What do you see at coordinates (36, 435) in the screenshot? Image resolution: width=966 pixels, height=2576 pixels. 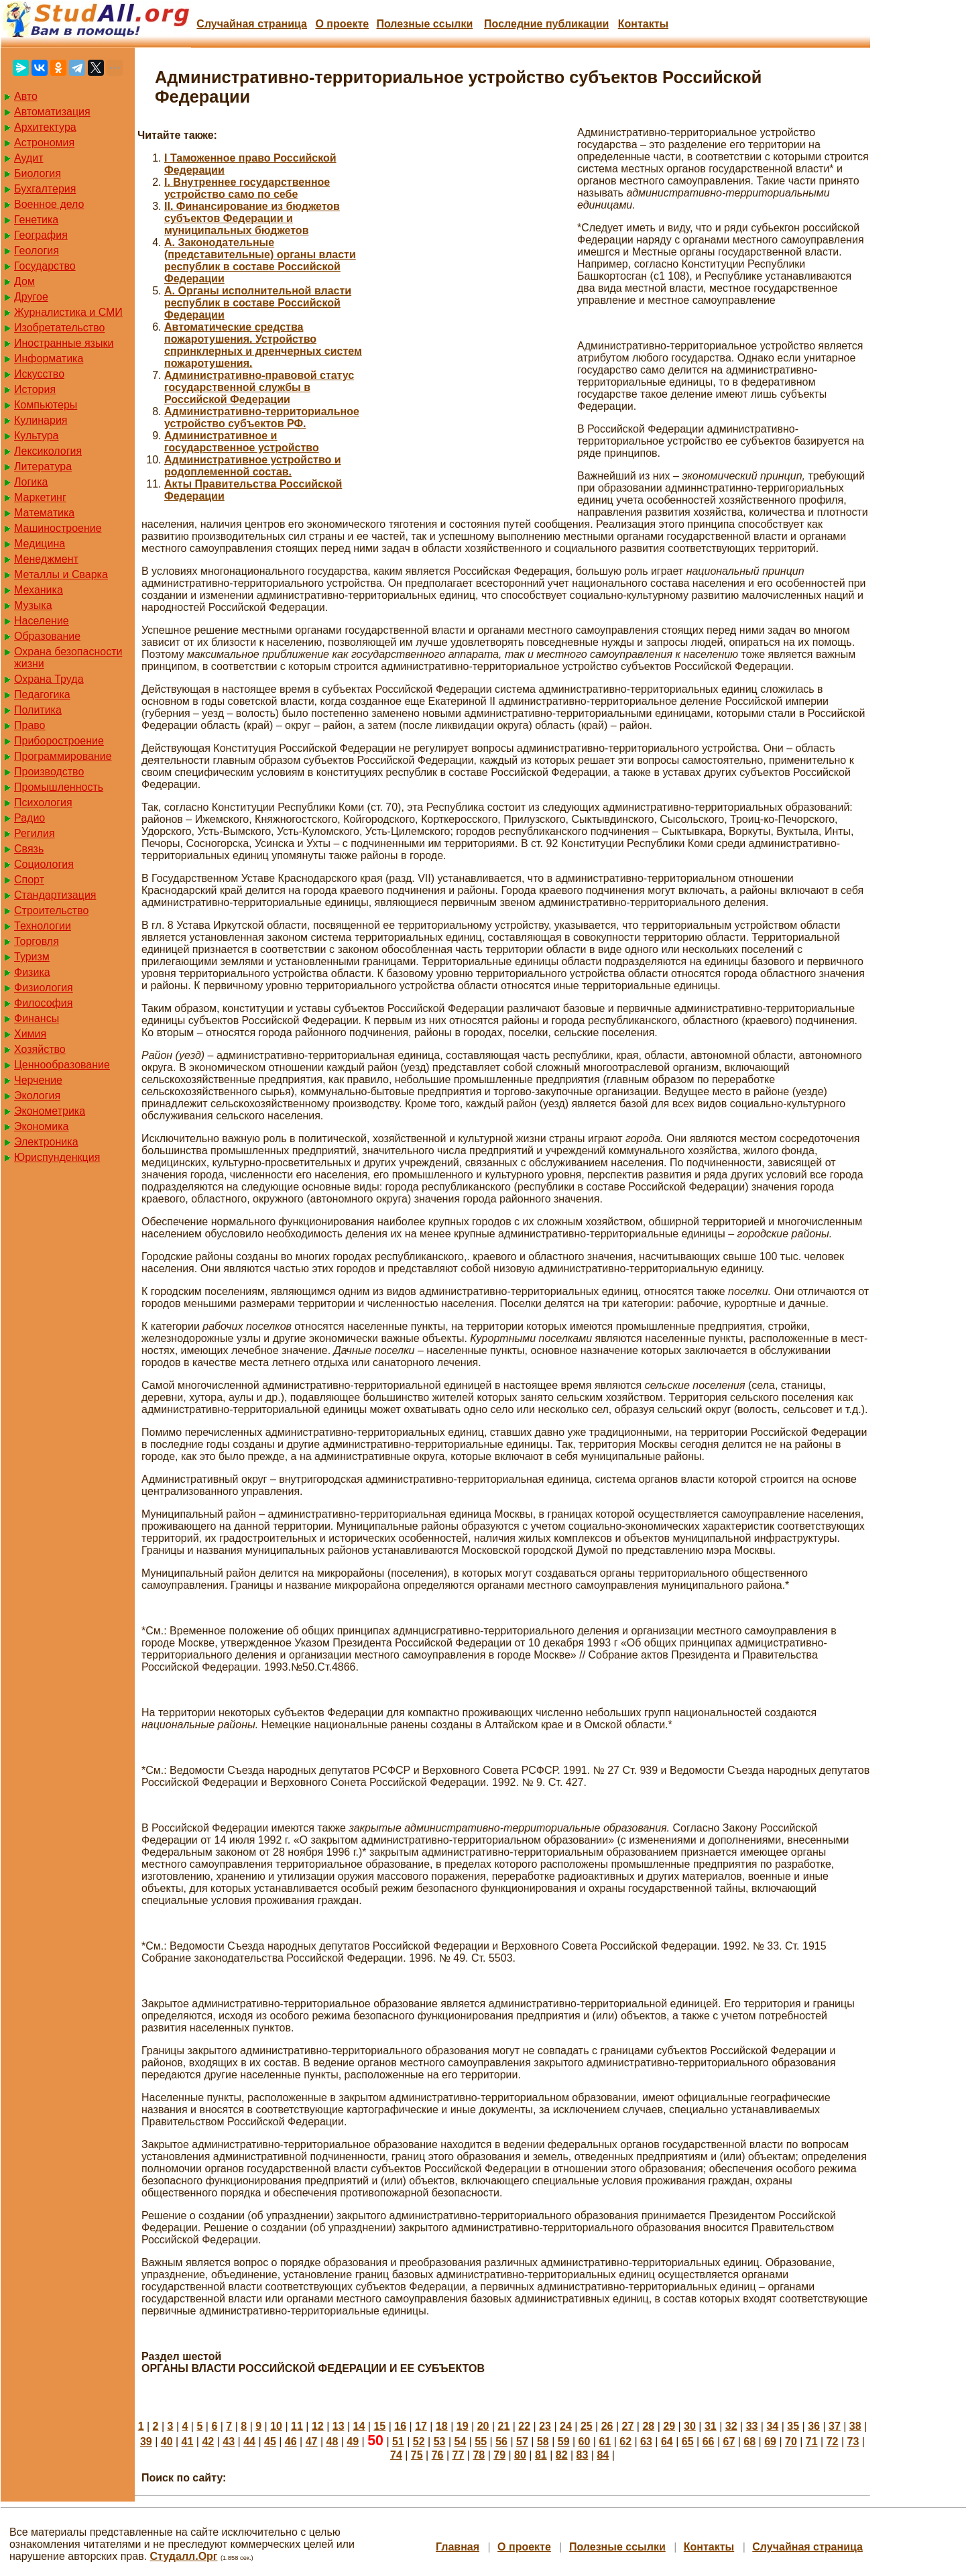 I see `Культура` at bounding box center [36, 435].